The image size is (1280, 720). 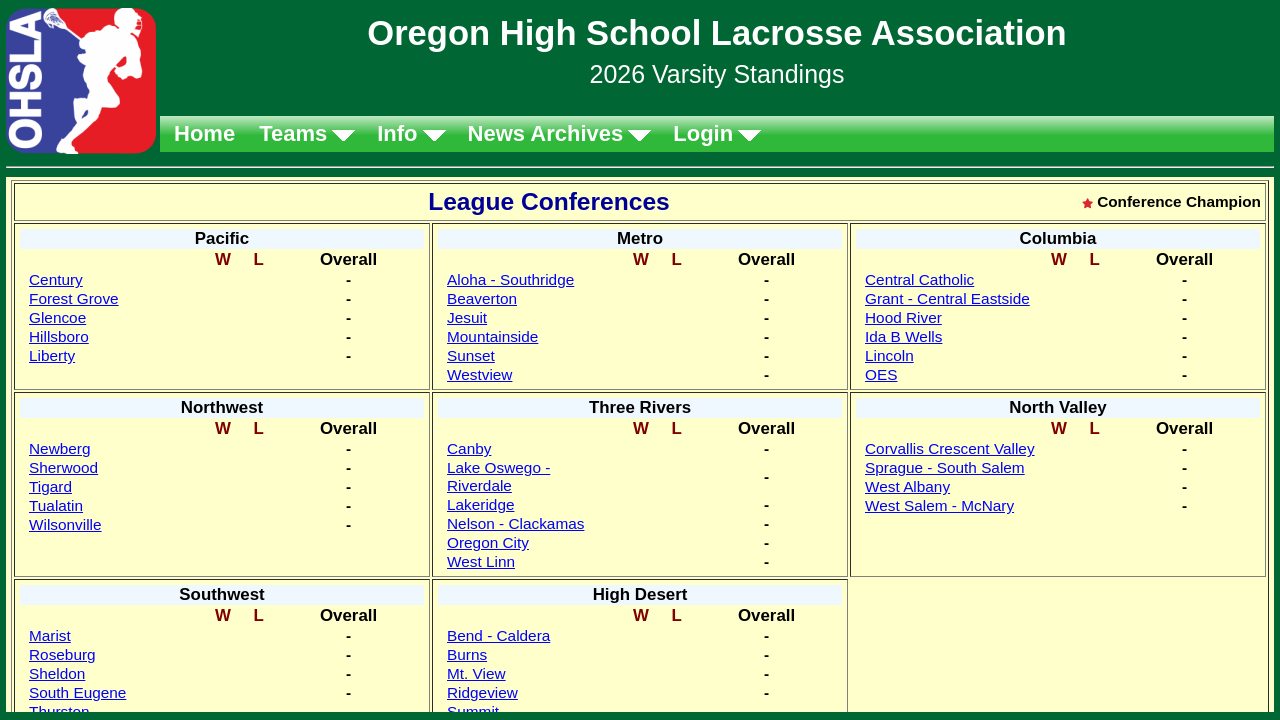 What do you see at coordinates (467, 317) in the screenshot?
I see `Jesuit` at bounding box center [467, 317].